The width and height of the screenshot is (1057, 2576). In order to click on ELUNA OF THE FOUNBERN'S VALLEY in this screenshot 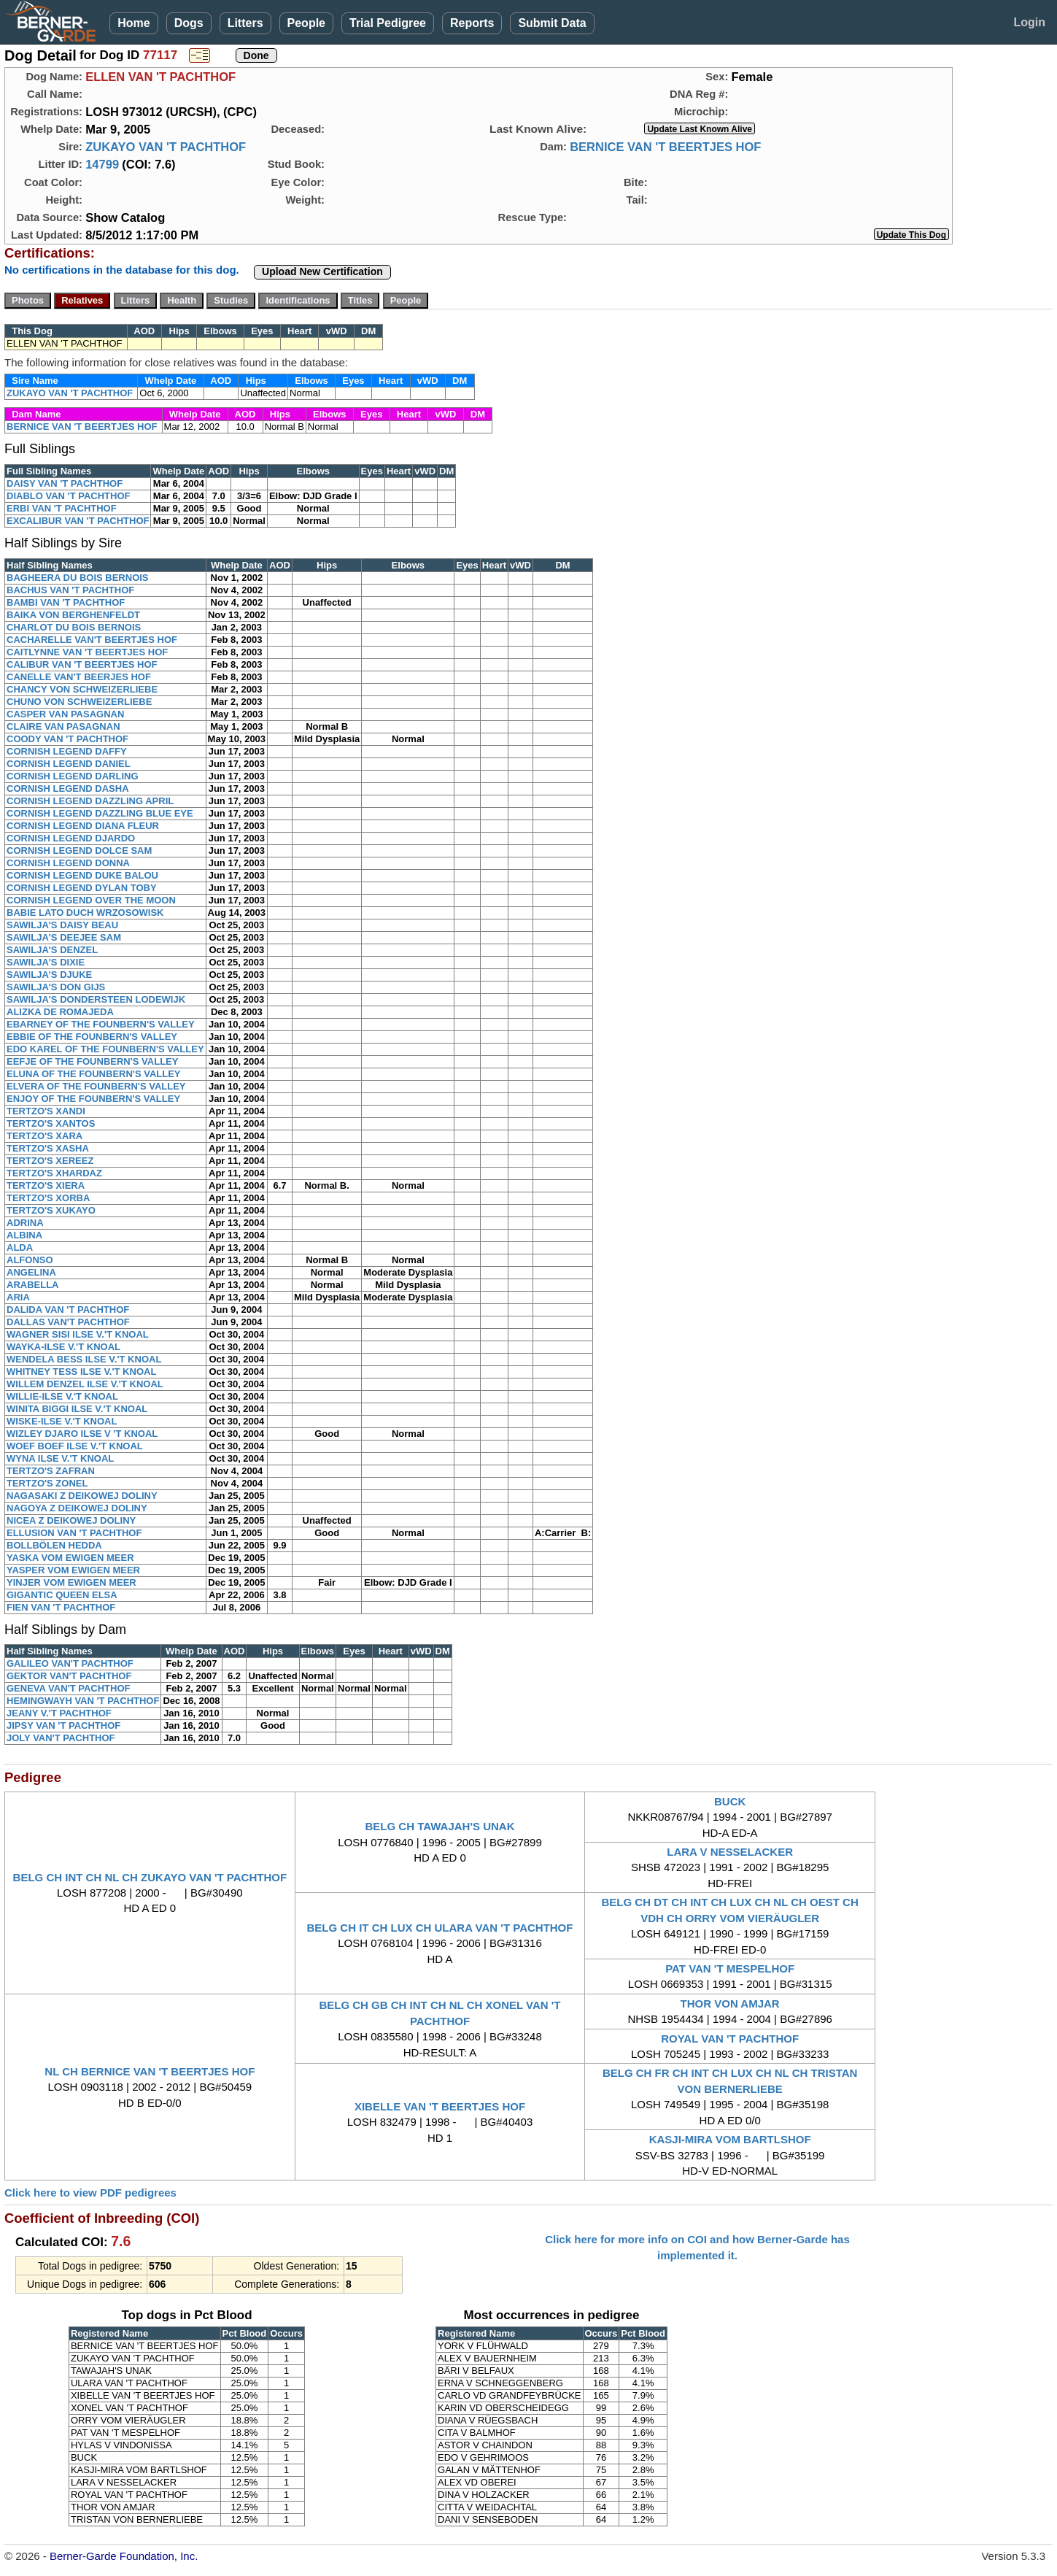, I will do `click(94, 1073)`.